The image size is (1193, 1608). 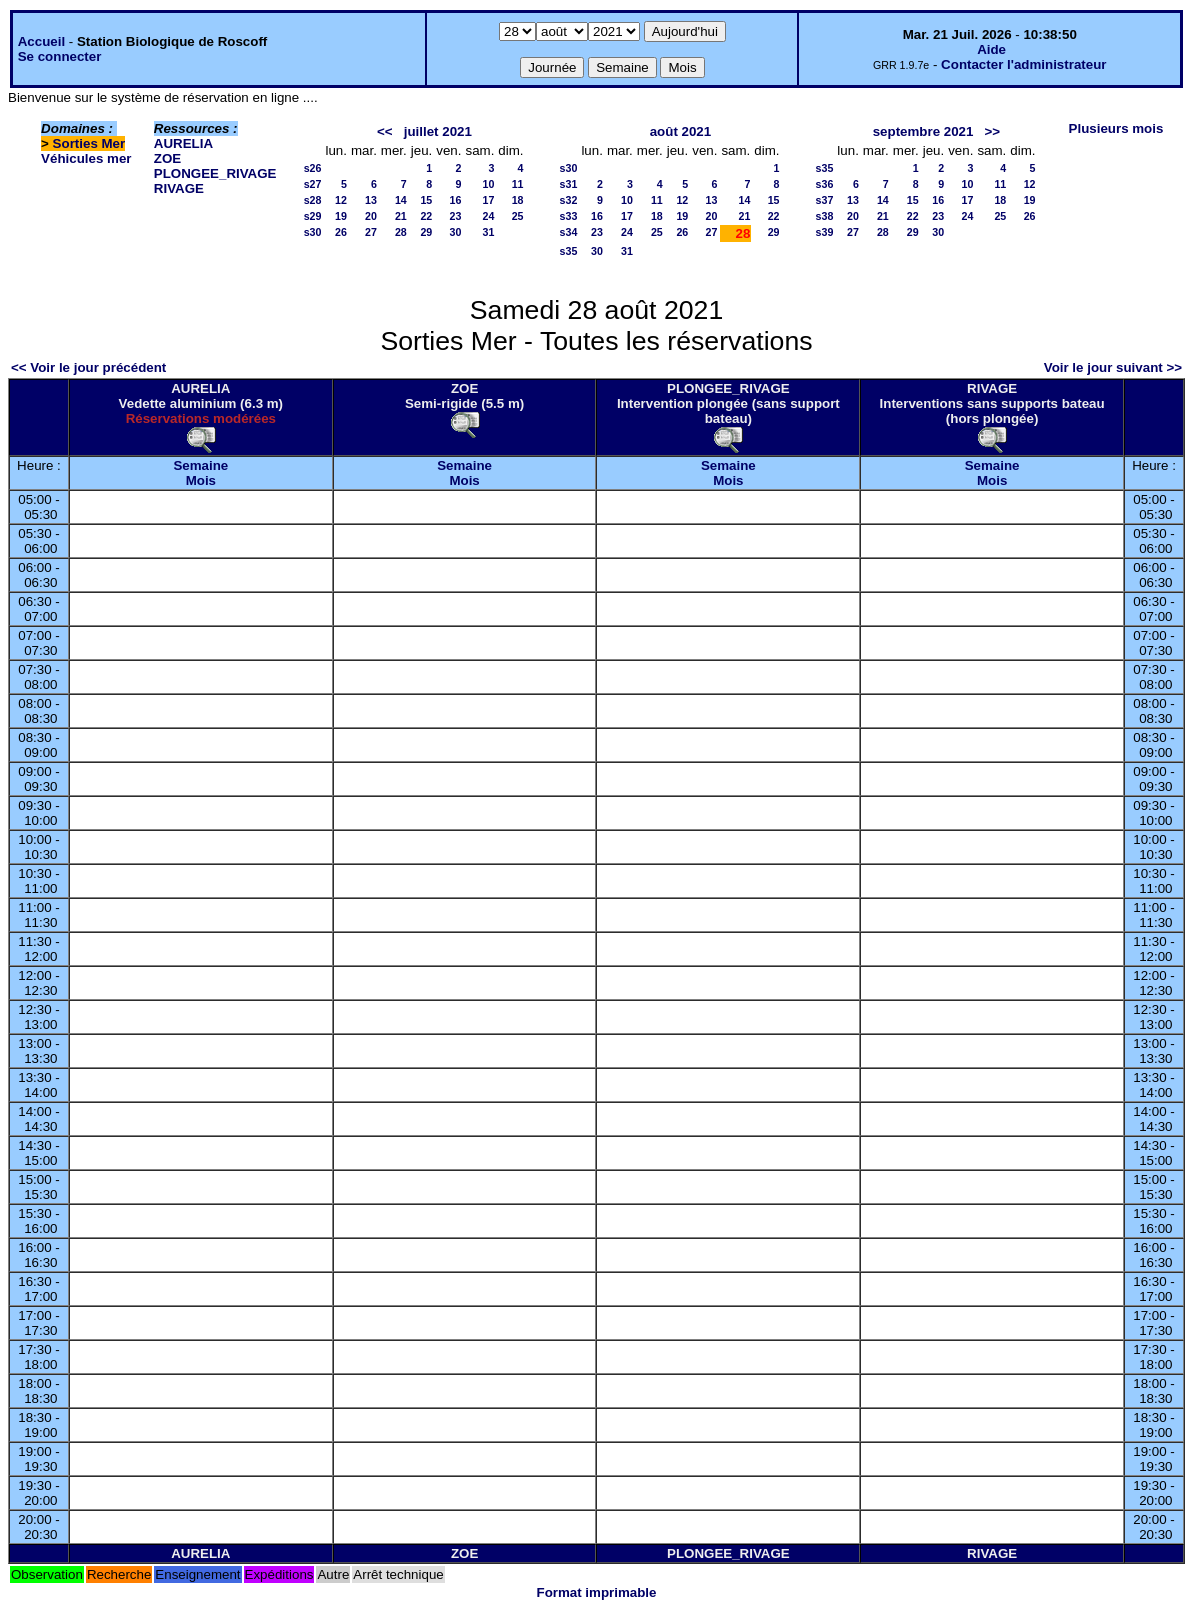 I want to click on >>, so click(x=993, y=131).